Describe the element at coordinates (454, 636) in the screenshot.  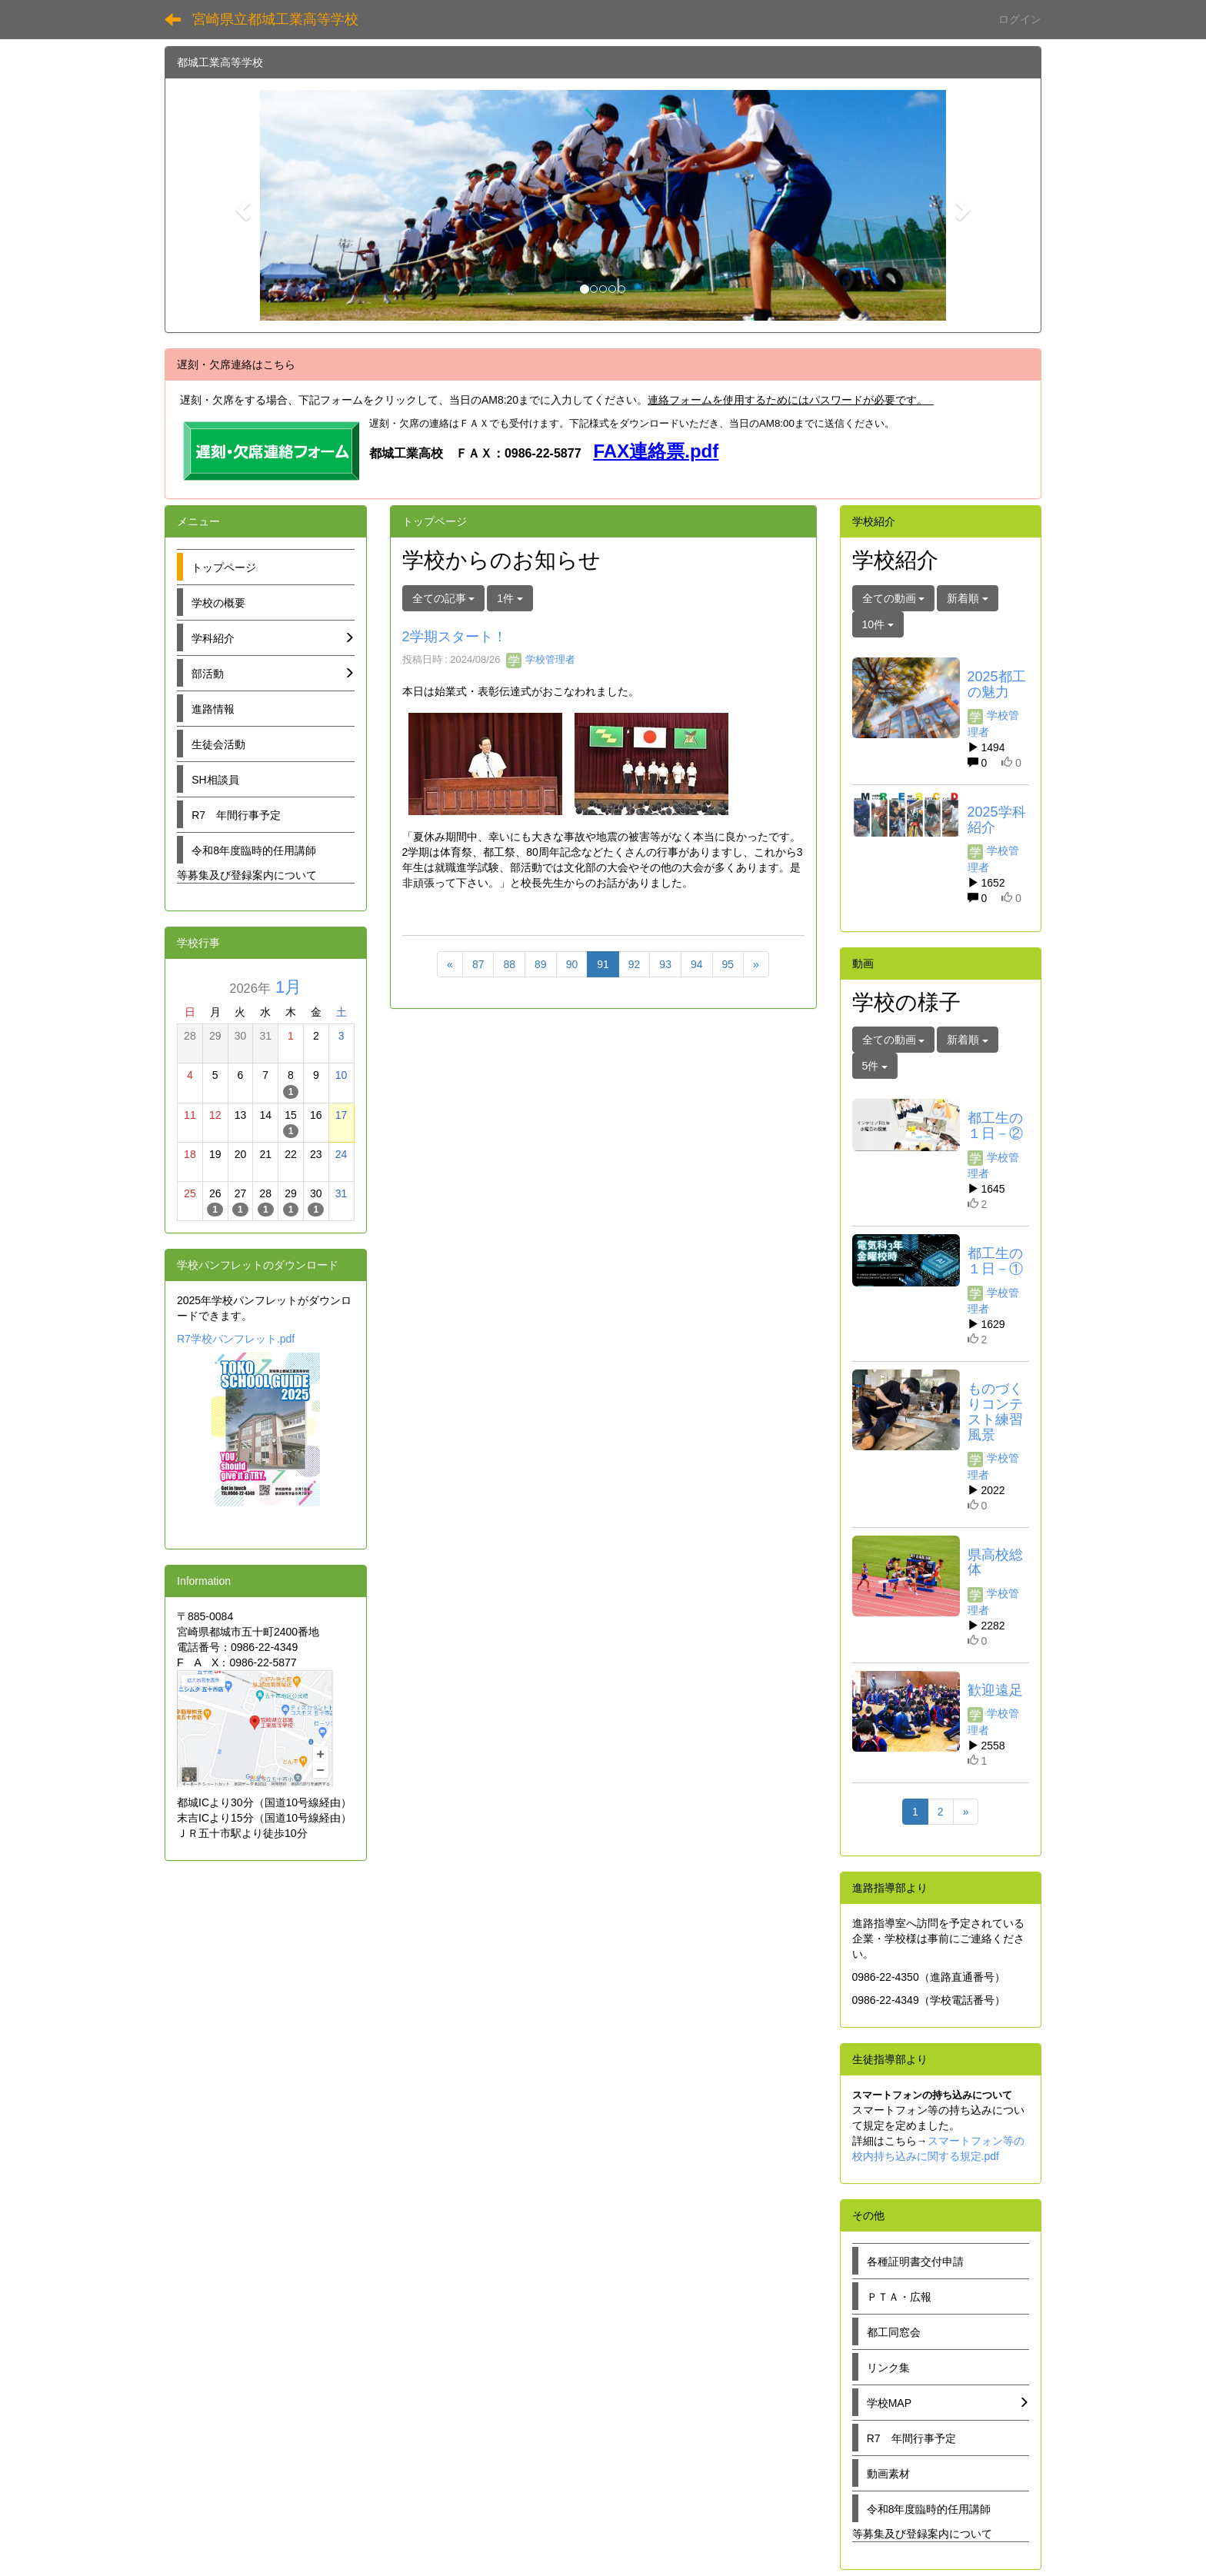
I see `2学期スタート！` at that location.